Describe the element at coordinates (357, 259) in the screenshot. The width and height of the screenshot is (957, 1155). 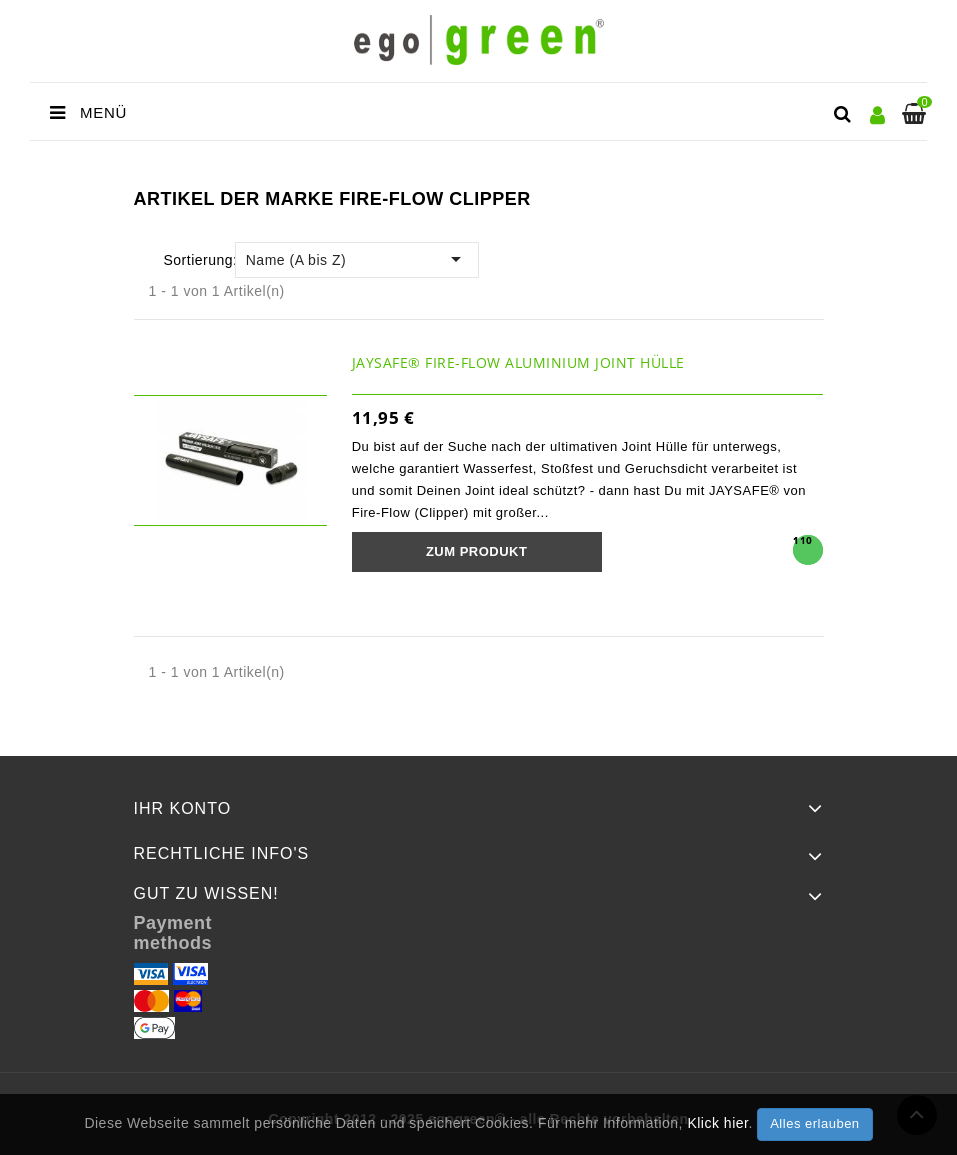
I see `Name (A bis Z)` at that location.